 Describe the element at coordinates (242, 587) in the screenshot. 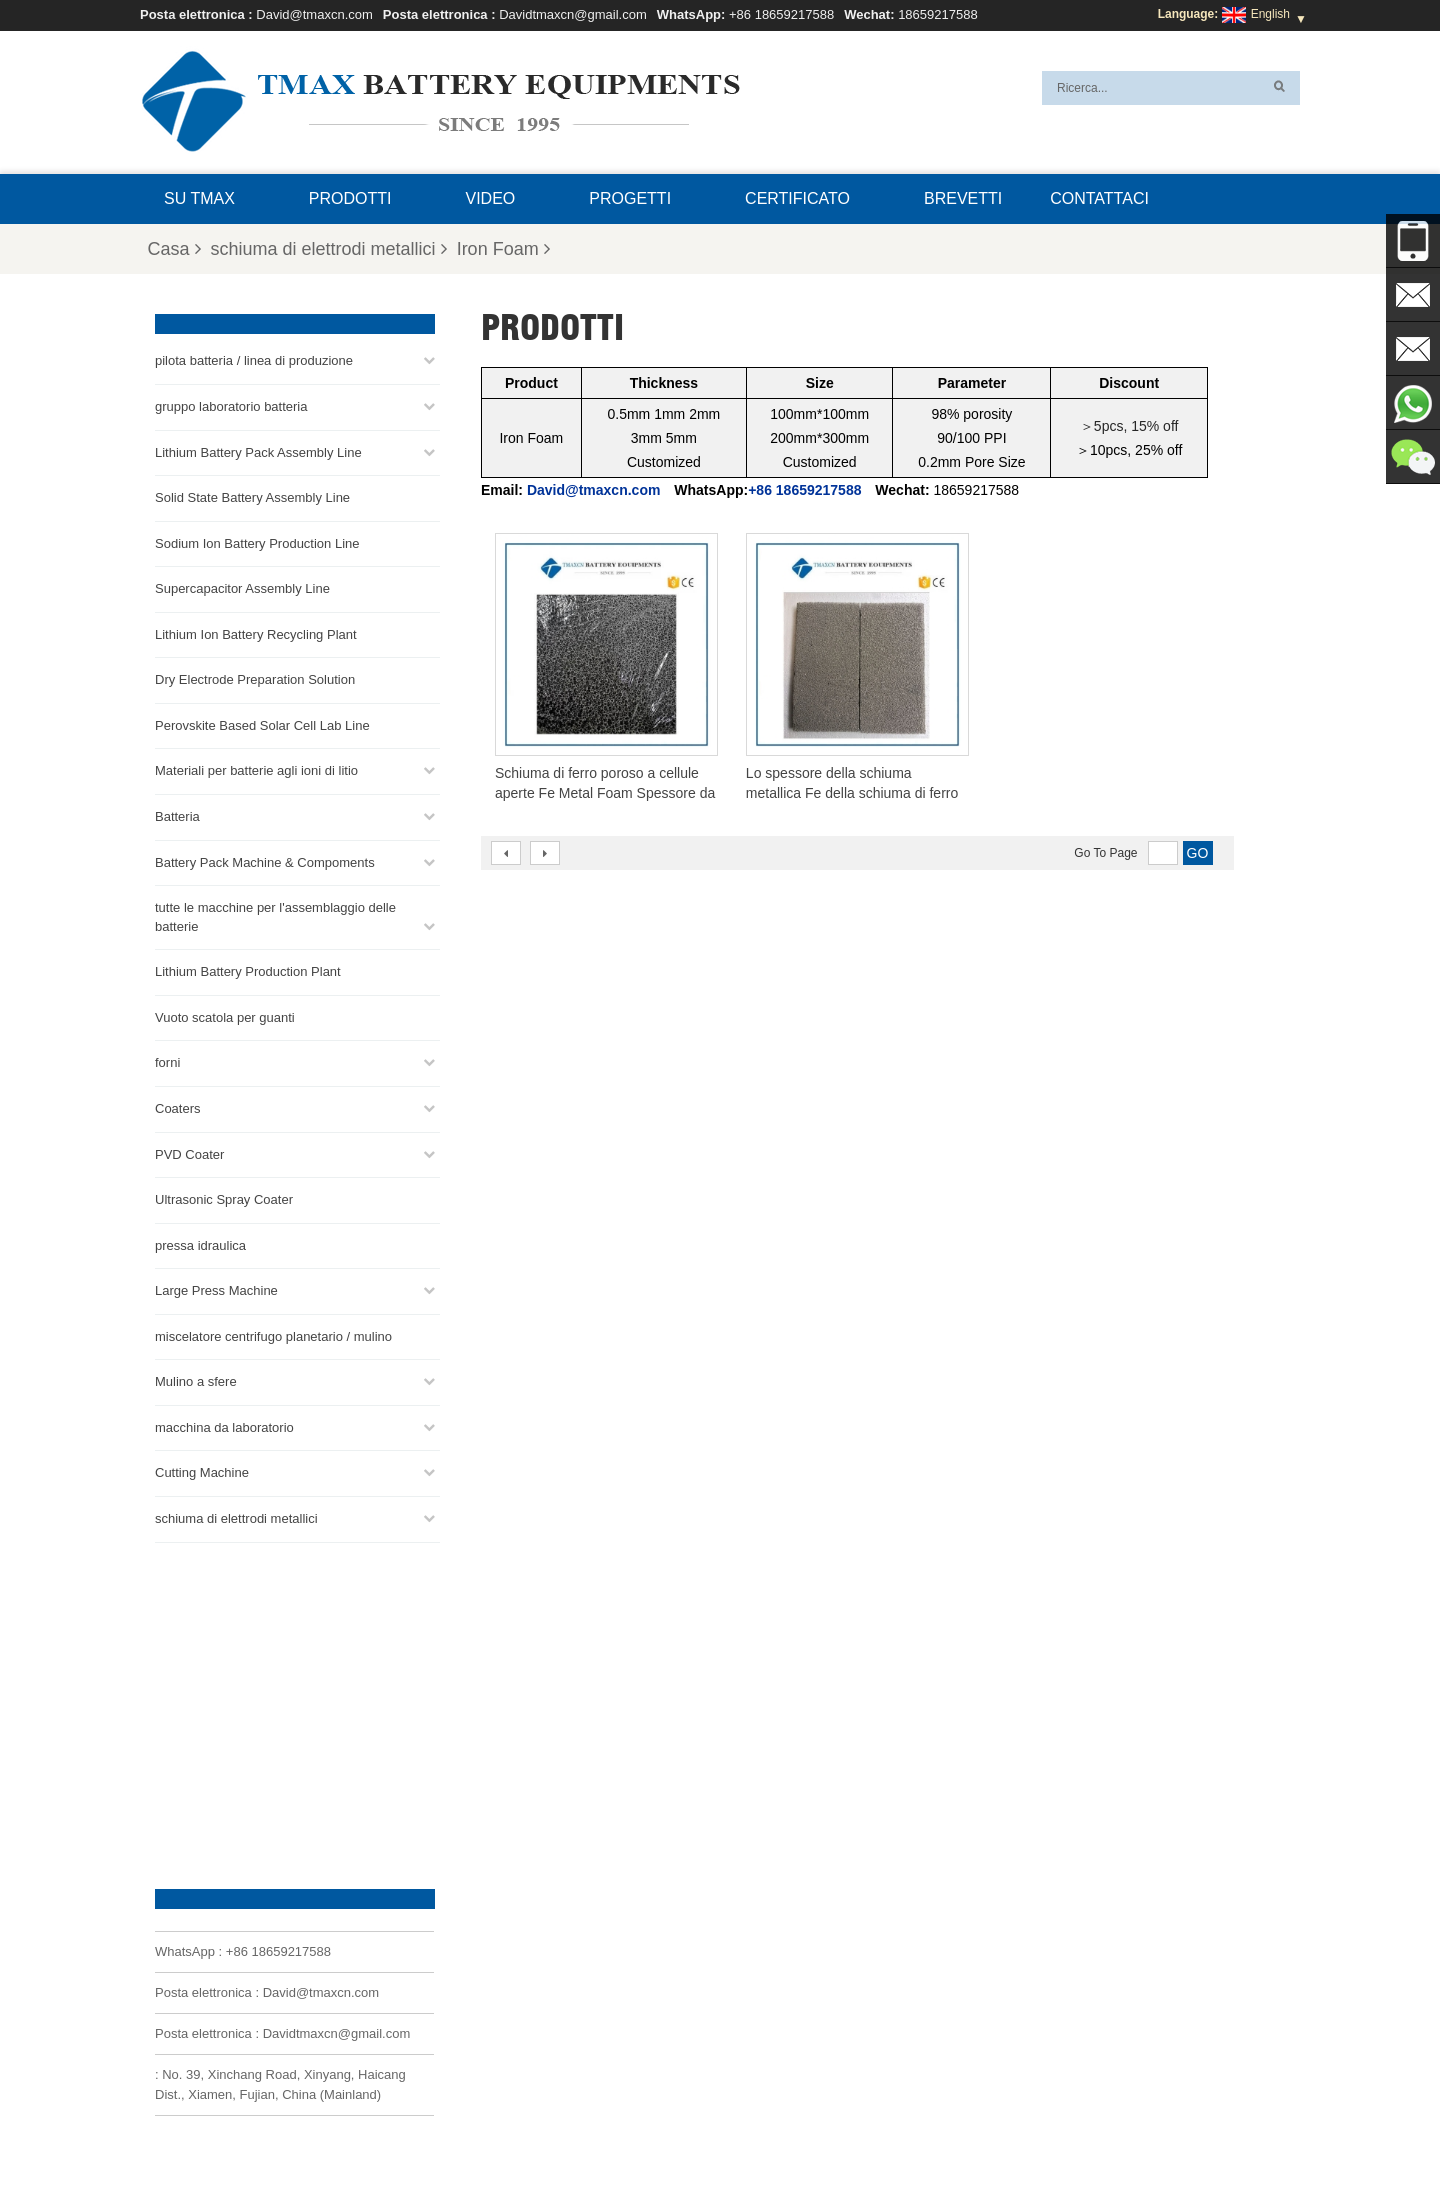

I see `Supercapacitor Assembly Line` at that location.